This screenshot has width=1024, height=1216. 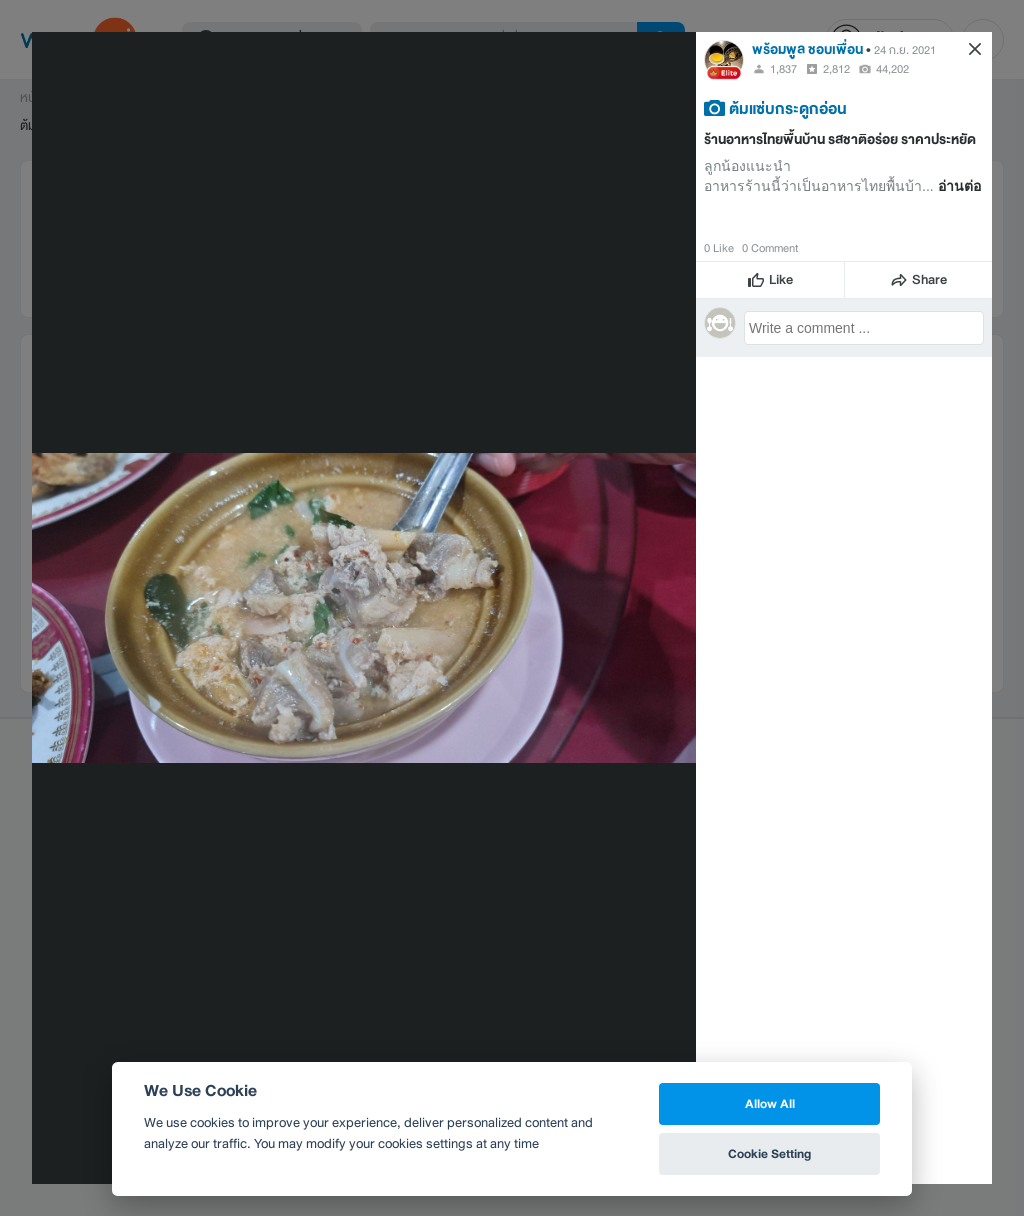 I want to click on พร้อมพูล ชอบเพื่อน, so click(x=807, y=49).